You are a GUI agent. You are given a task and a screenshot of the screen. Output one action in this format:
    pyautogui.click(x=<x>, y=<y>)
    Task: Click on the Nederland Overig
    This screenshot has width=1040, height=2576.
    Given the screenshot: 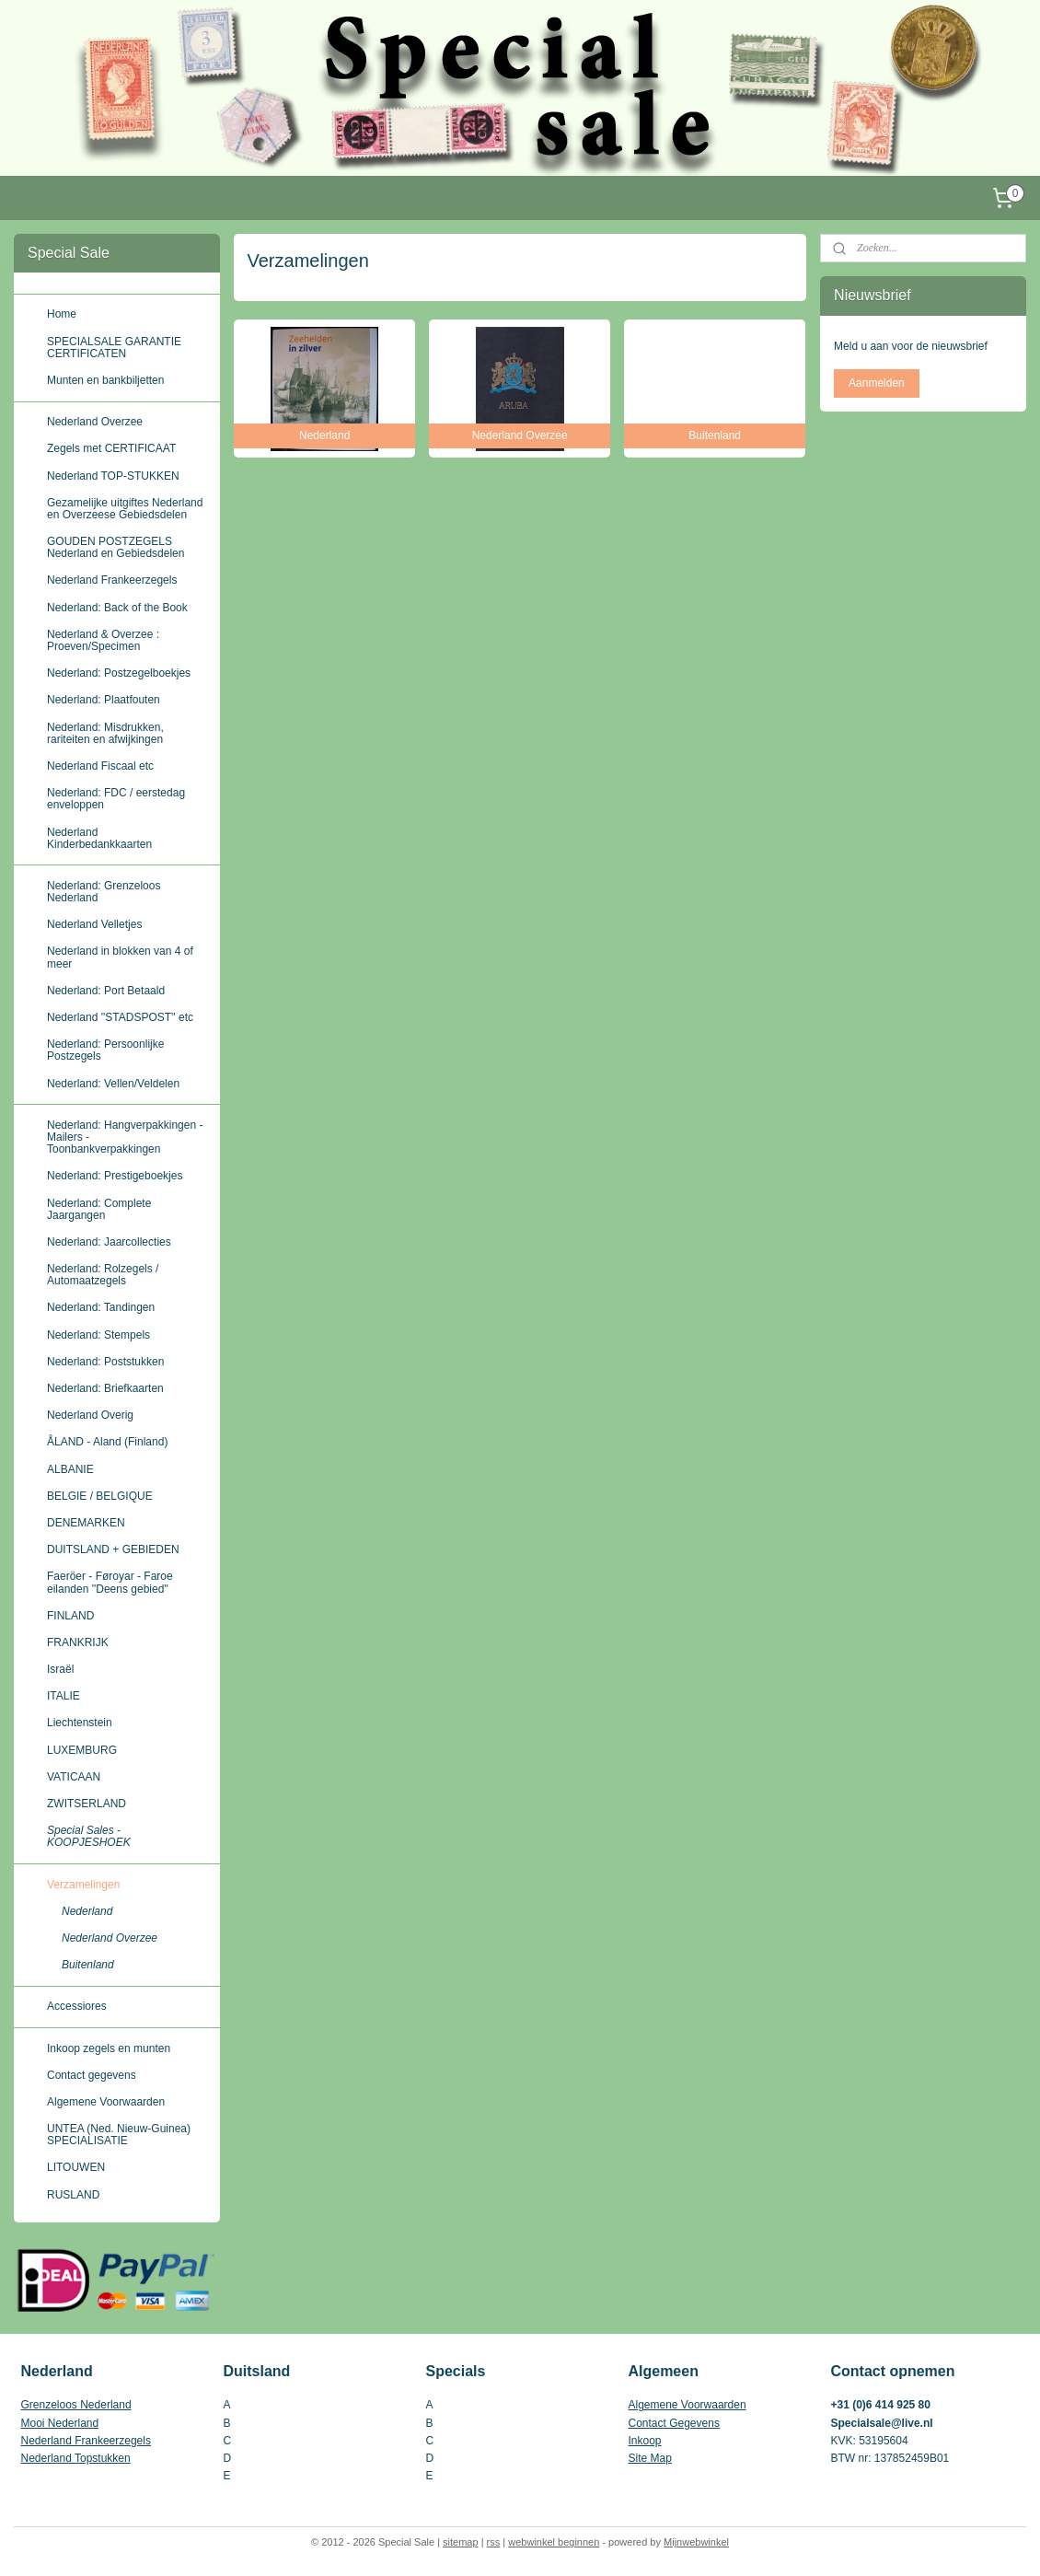 What is the action you would take?
    pyautogui.click(x=90, y=1415)
    